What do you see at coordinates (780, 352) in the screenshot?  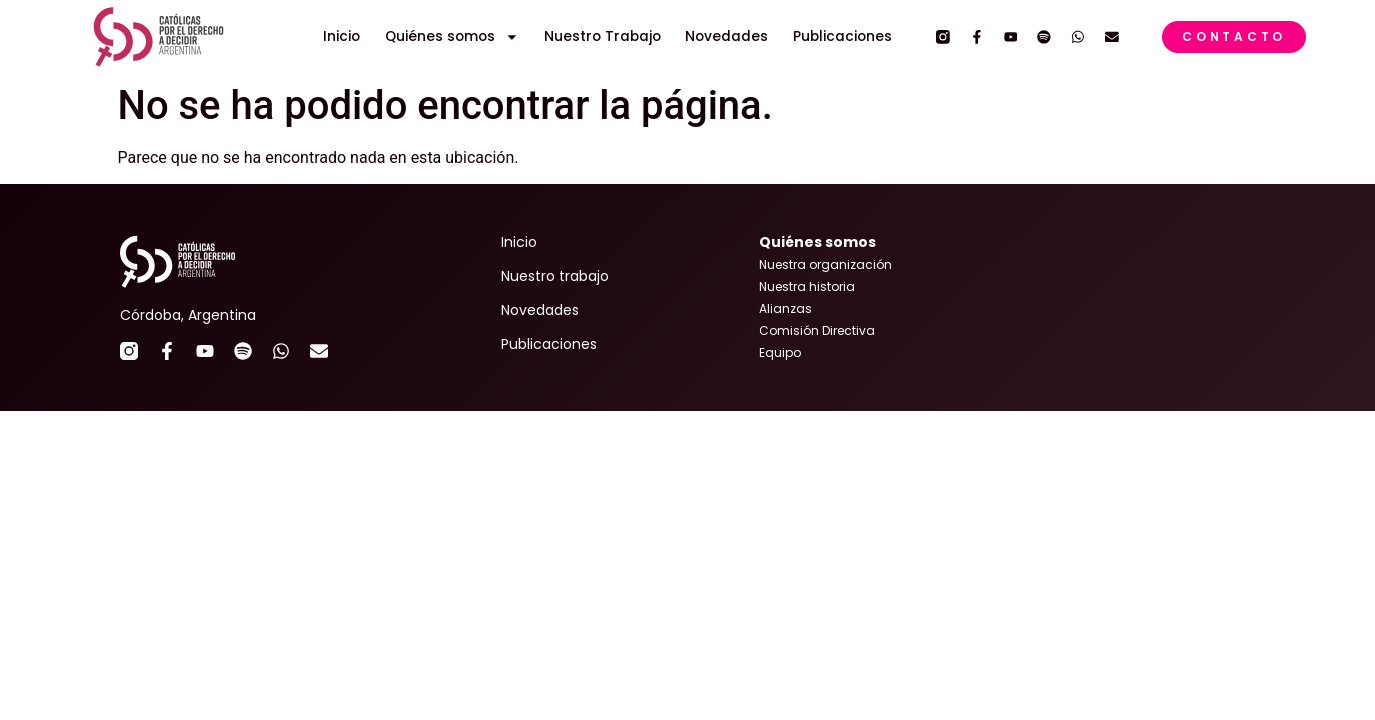 I see `Equipo` at bounding box center [780, 352].